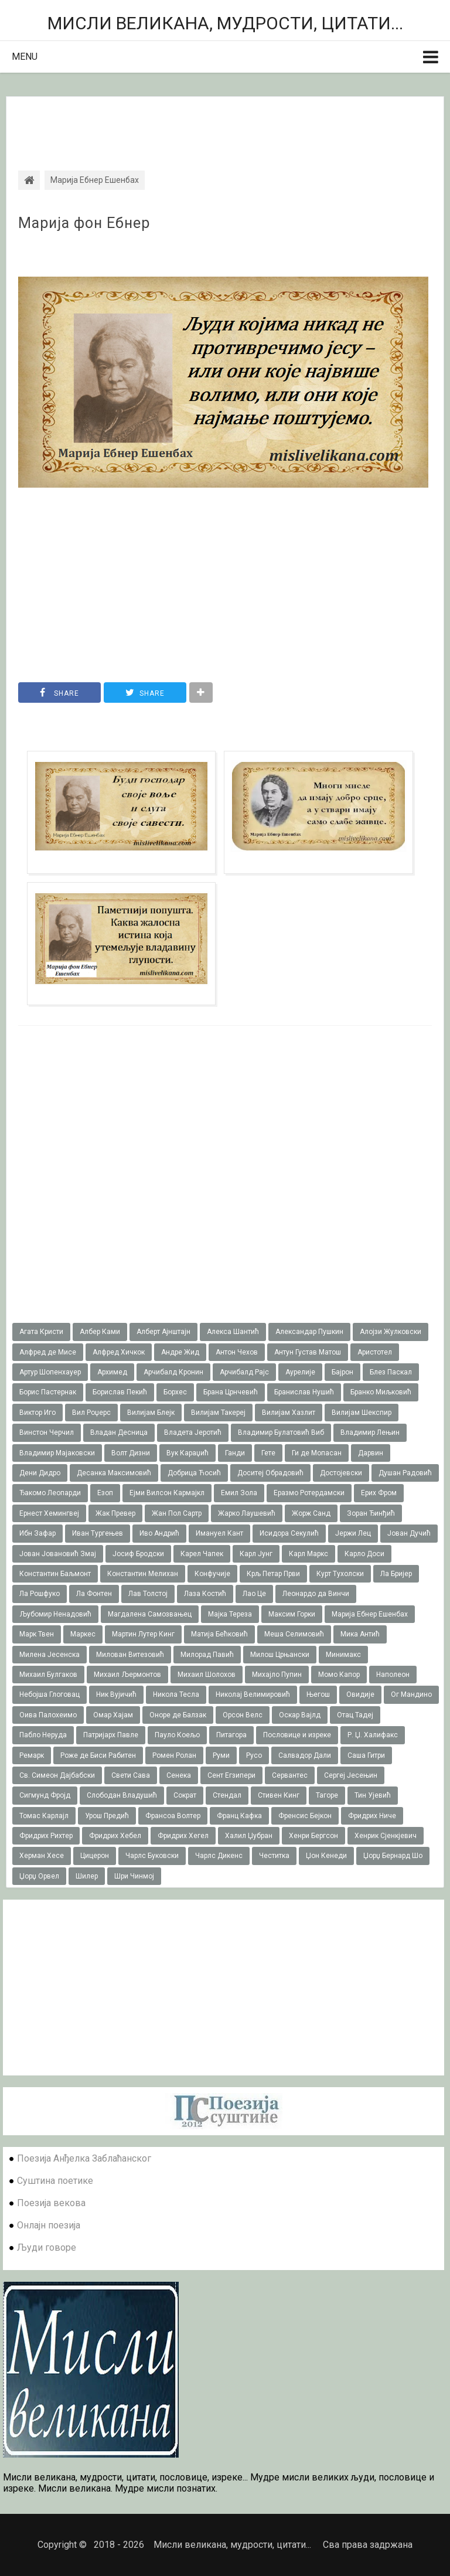  I want to click on Тин Ујевић, so click(372, 1795).